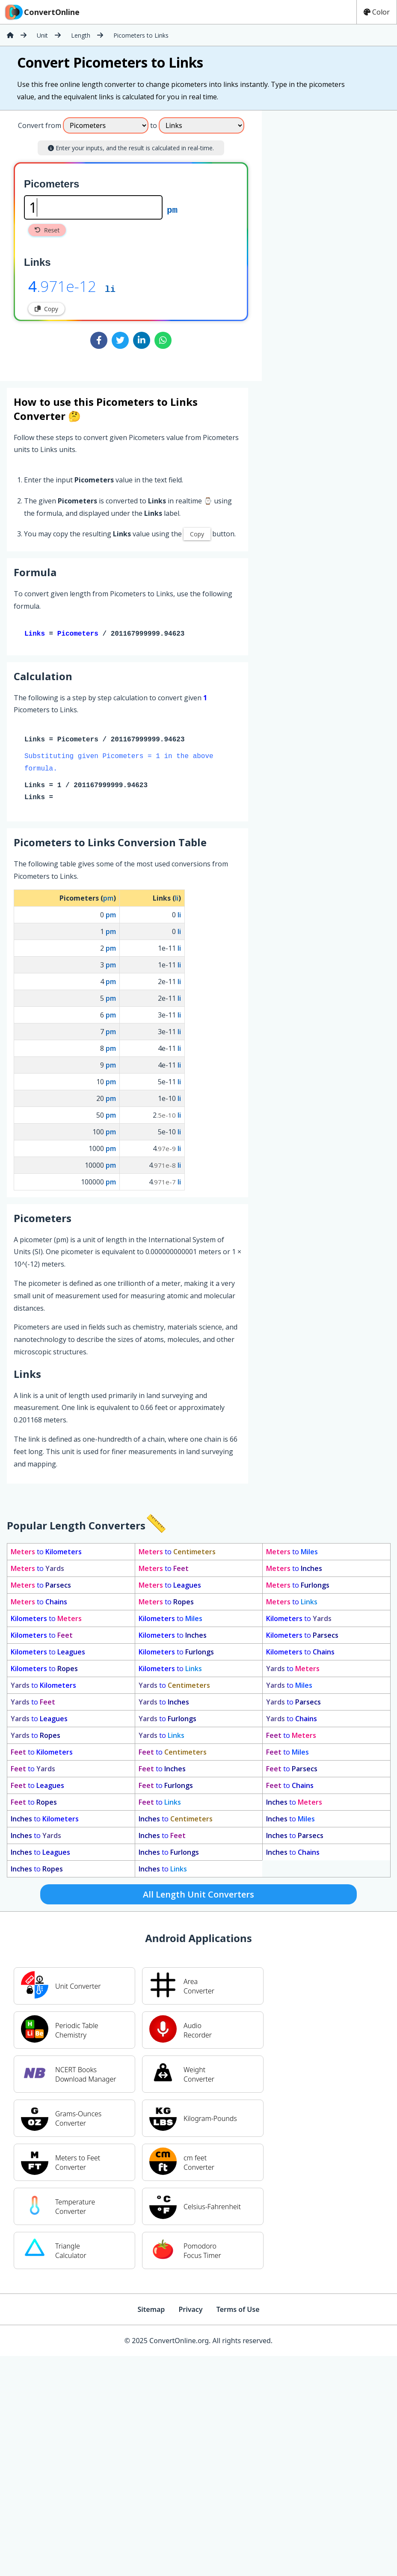 This screenshot has width=397, height=2576. I want to click on Reset, so click(47, 230).